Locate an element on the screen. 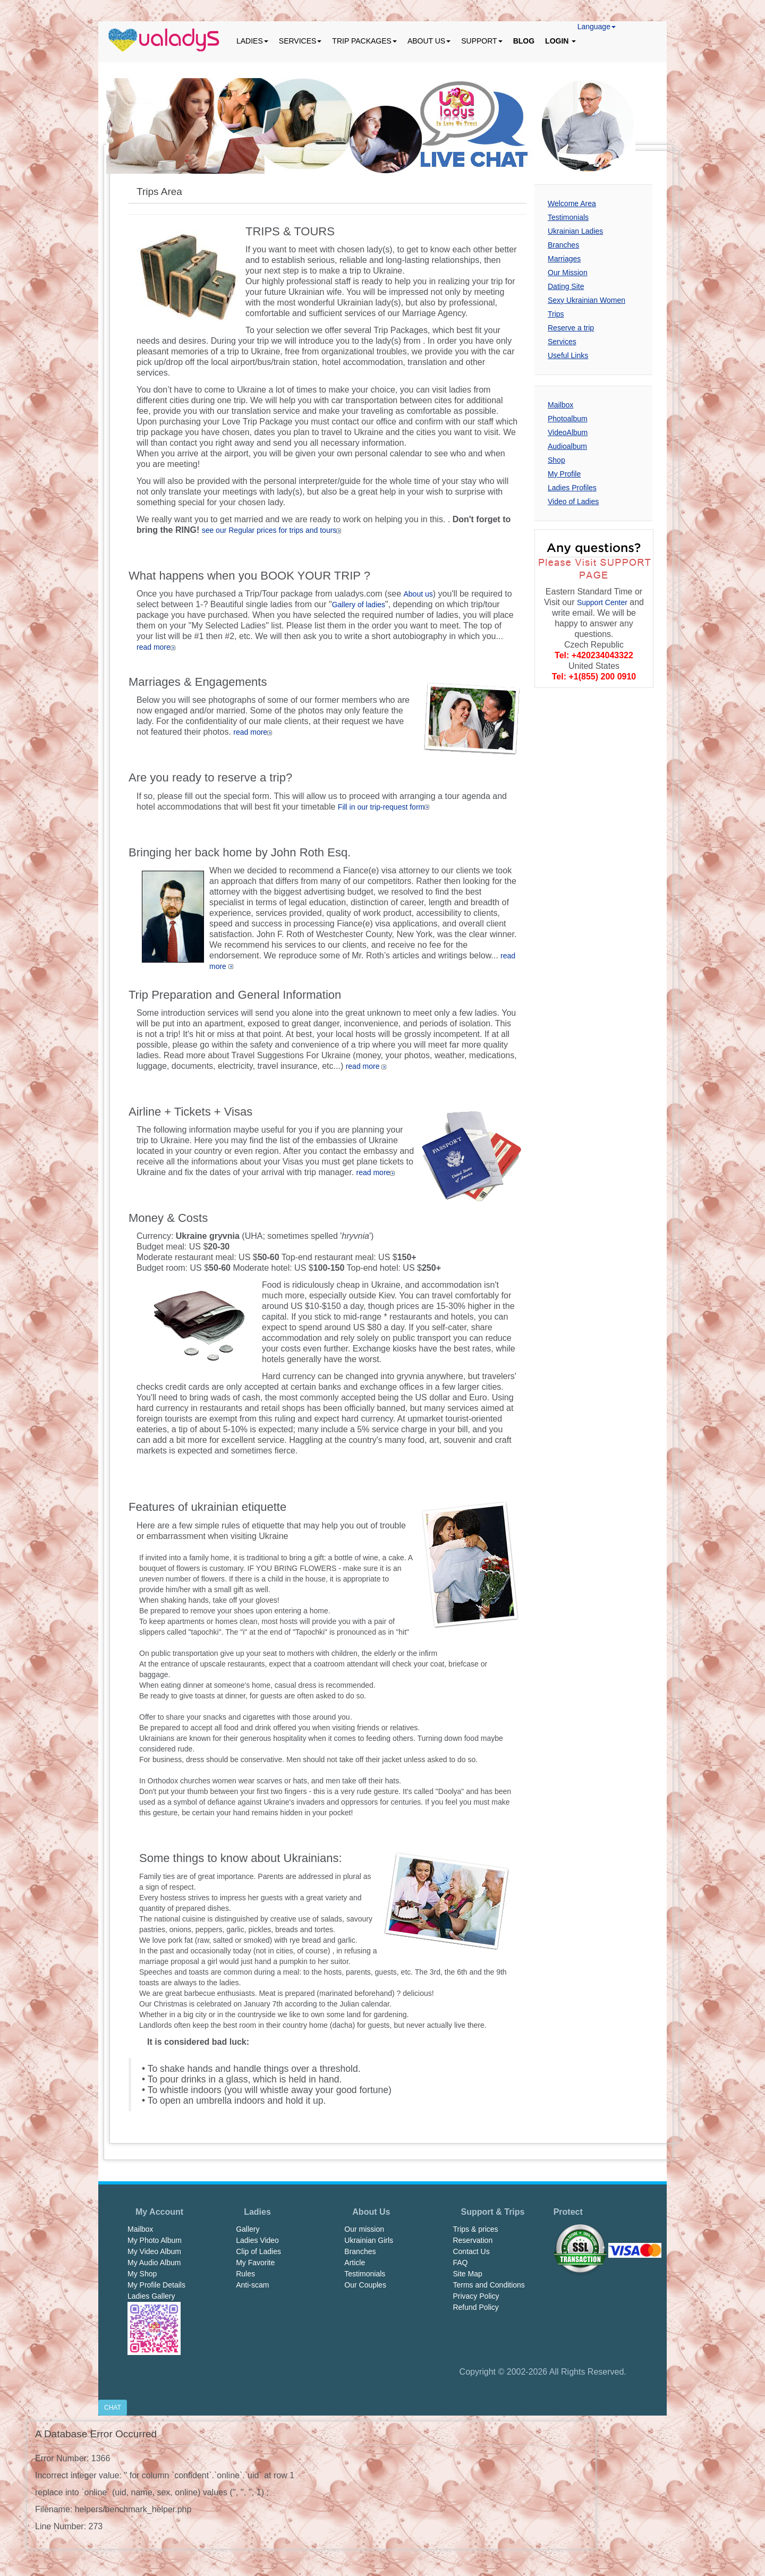 This screenshot has width=765, height=2576. Anti-scam is located at coordinates (252, 2285).